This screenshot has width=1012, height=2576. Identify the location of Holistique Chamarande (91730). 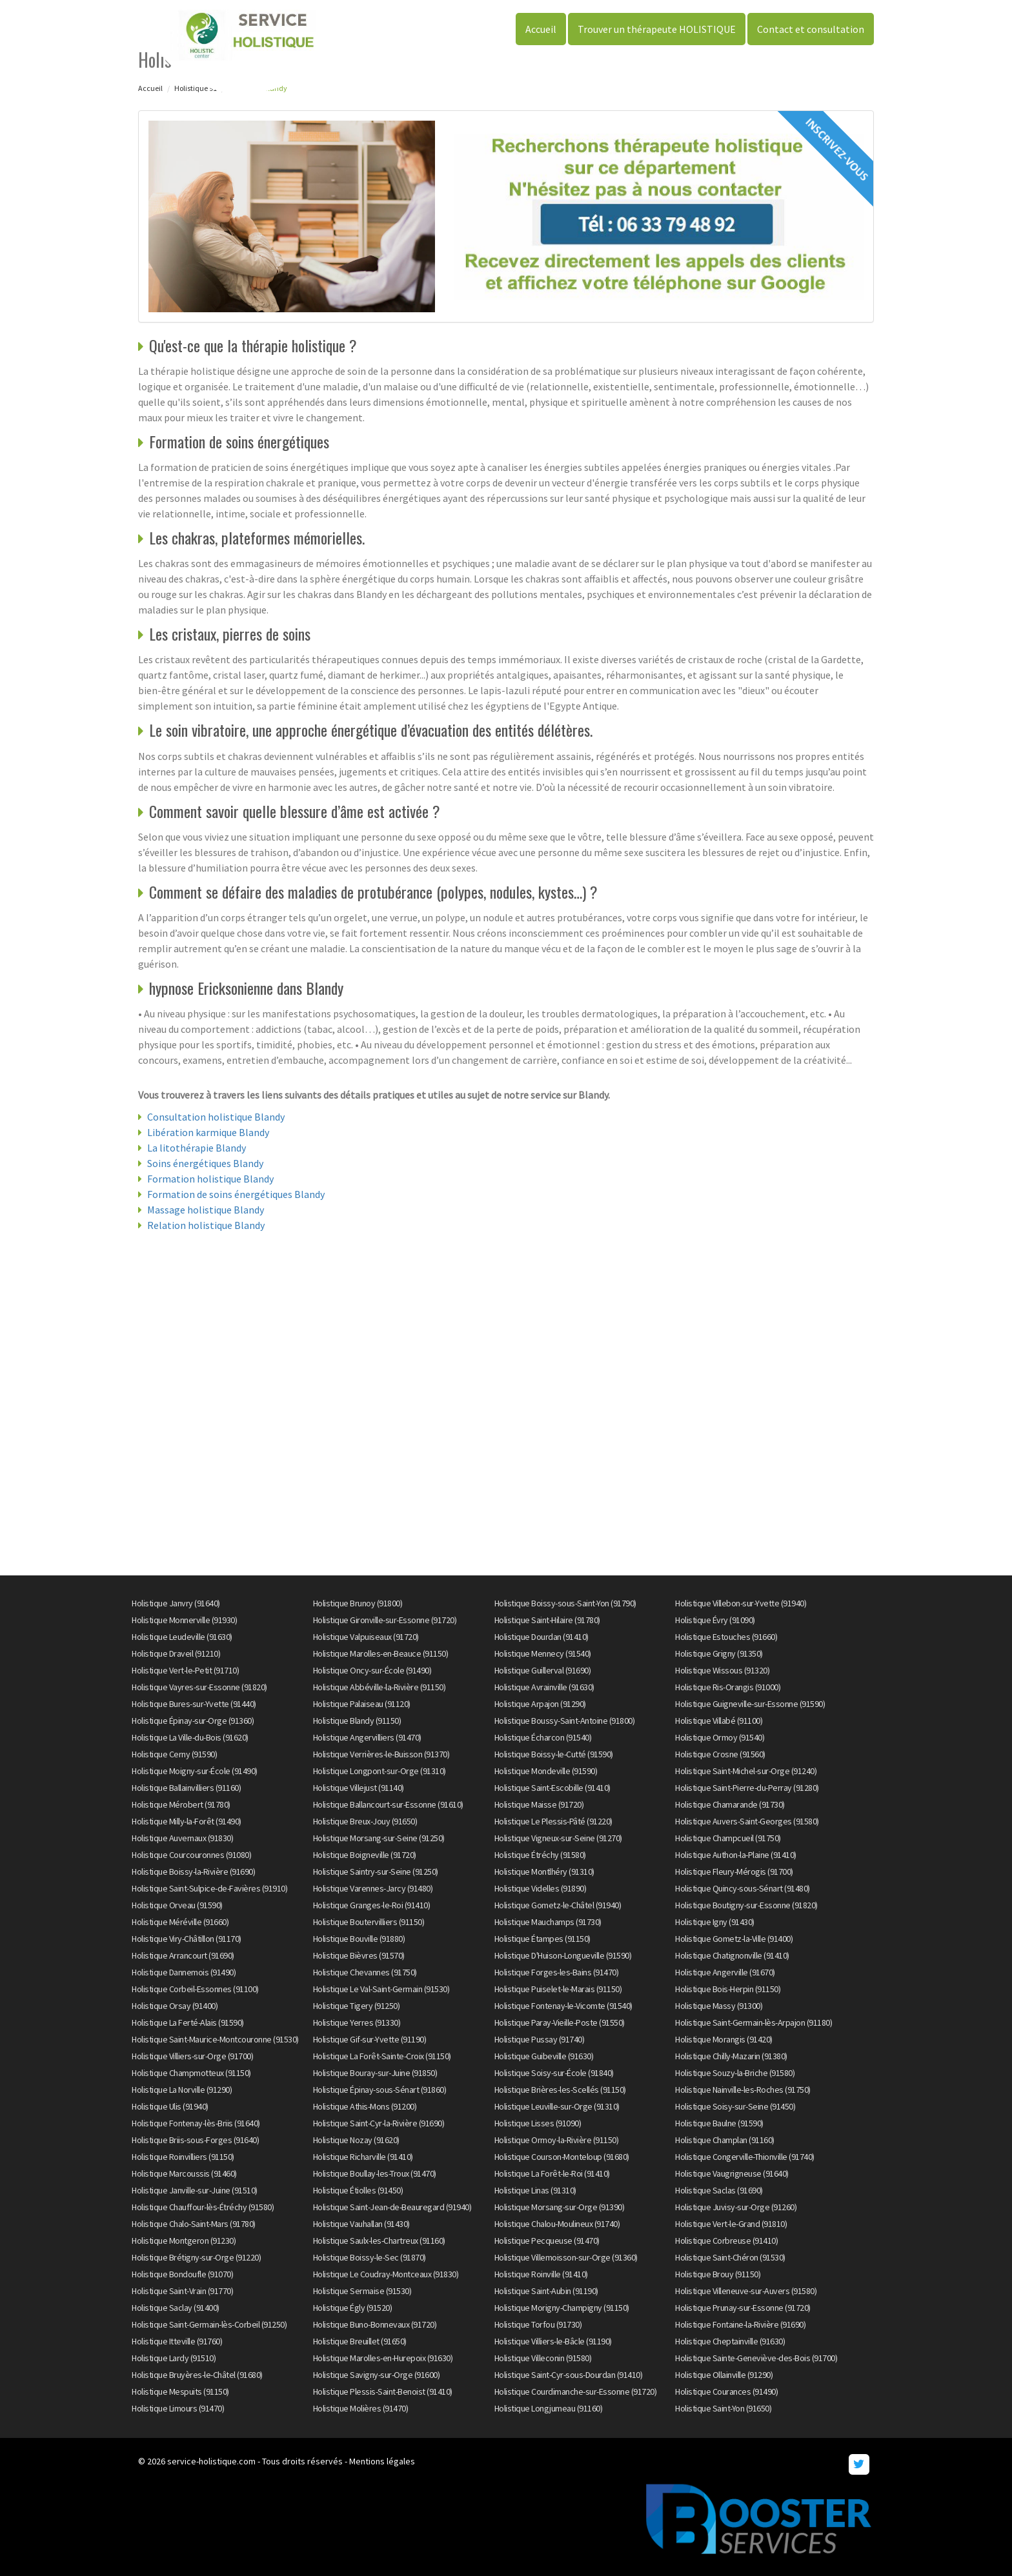
(730, 1804).